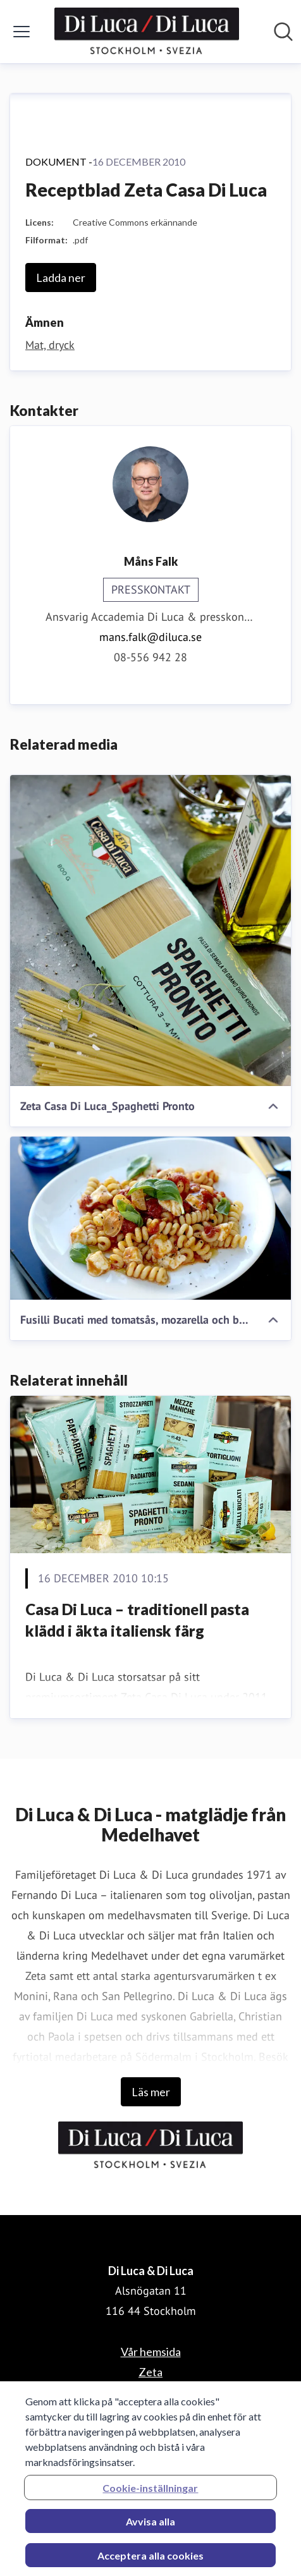  What do you see at coordinates (150, 1218) in the screenshot?
I see `[Fusilli Bucati med tomatsås, mozarella och basilika]` at bounding box center [150, 1218].